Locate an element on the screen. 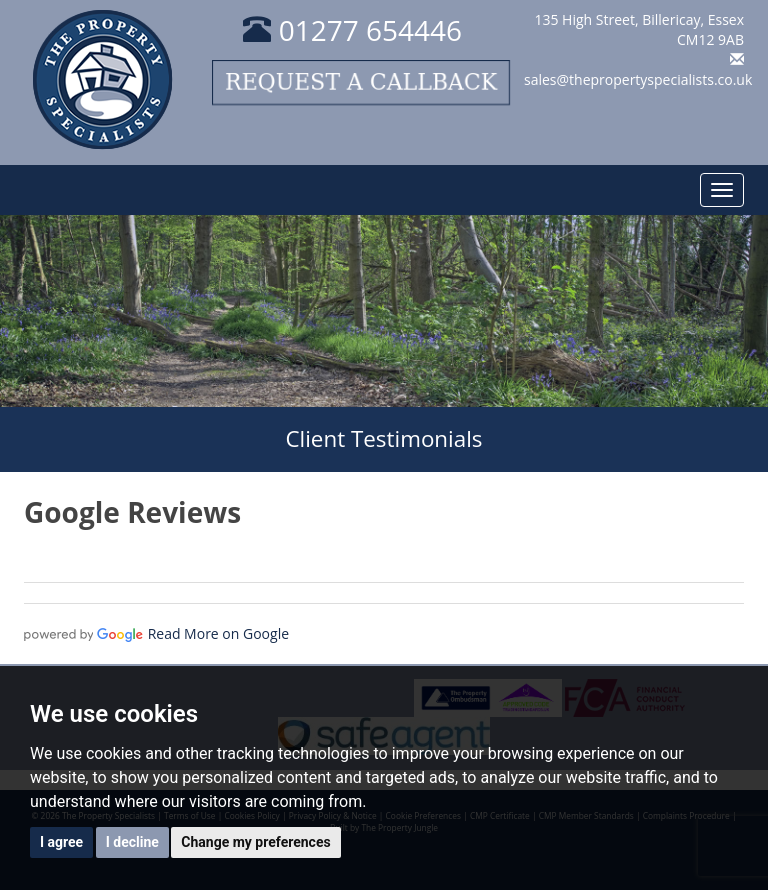 This screenshot has height=890, width=768. sales@thepropertyspecialists.co.uk is located at coordinates (638, 79).